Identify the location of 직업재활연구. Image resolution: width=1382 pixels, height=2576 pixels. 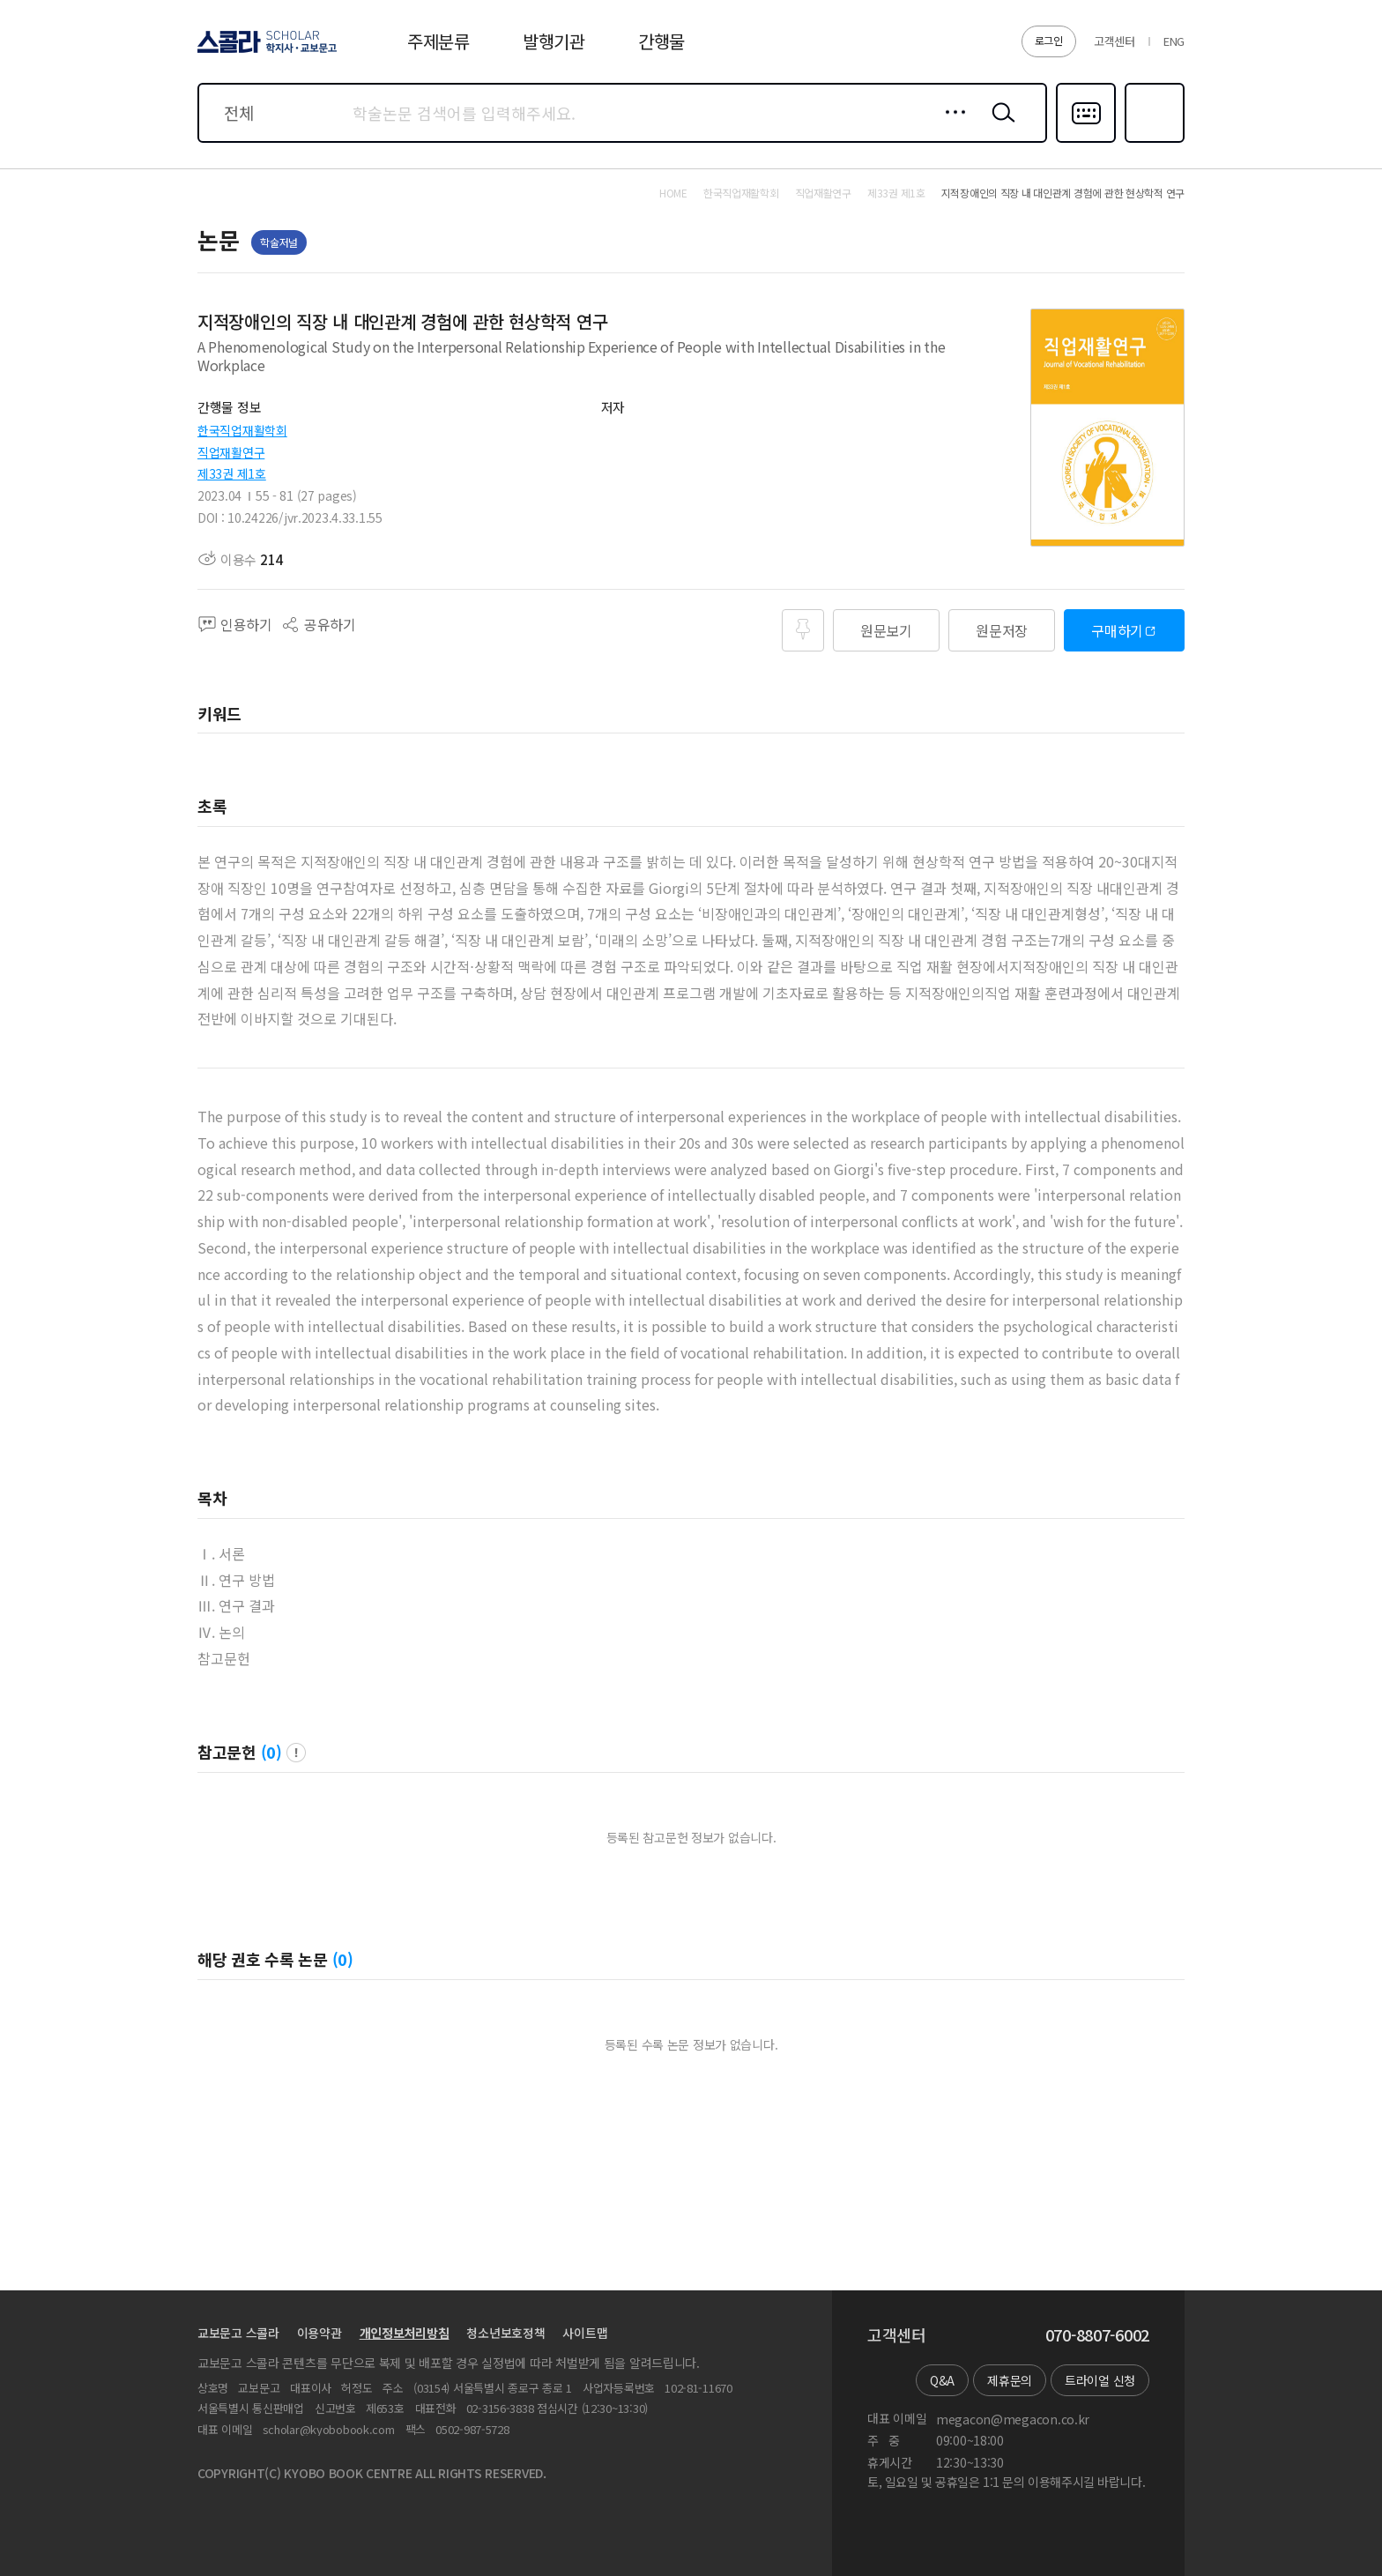
(230, 452).